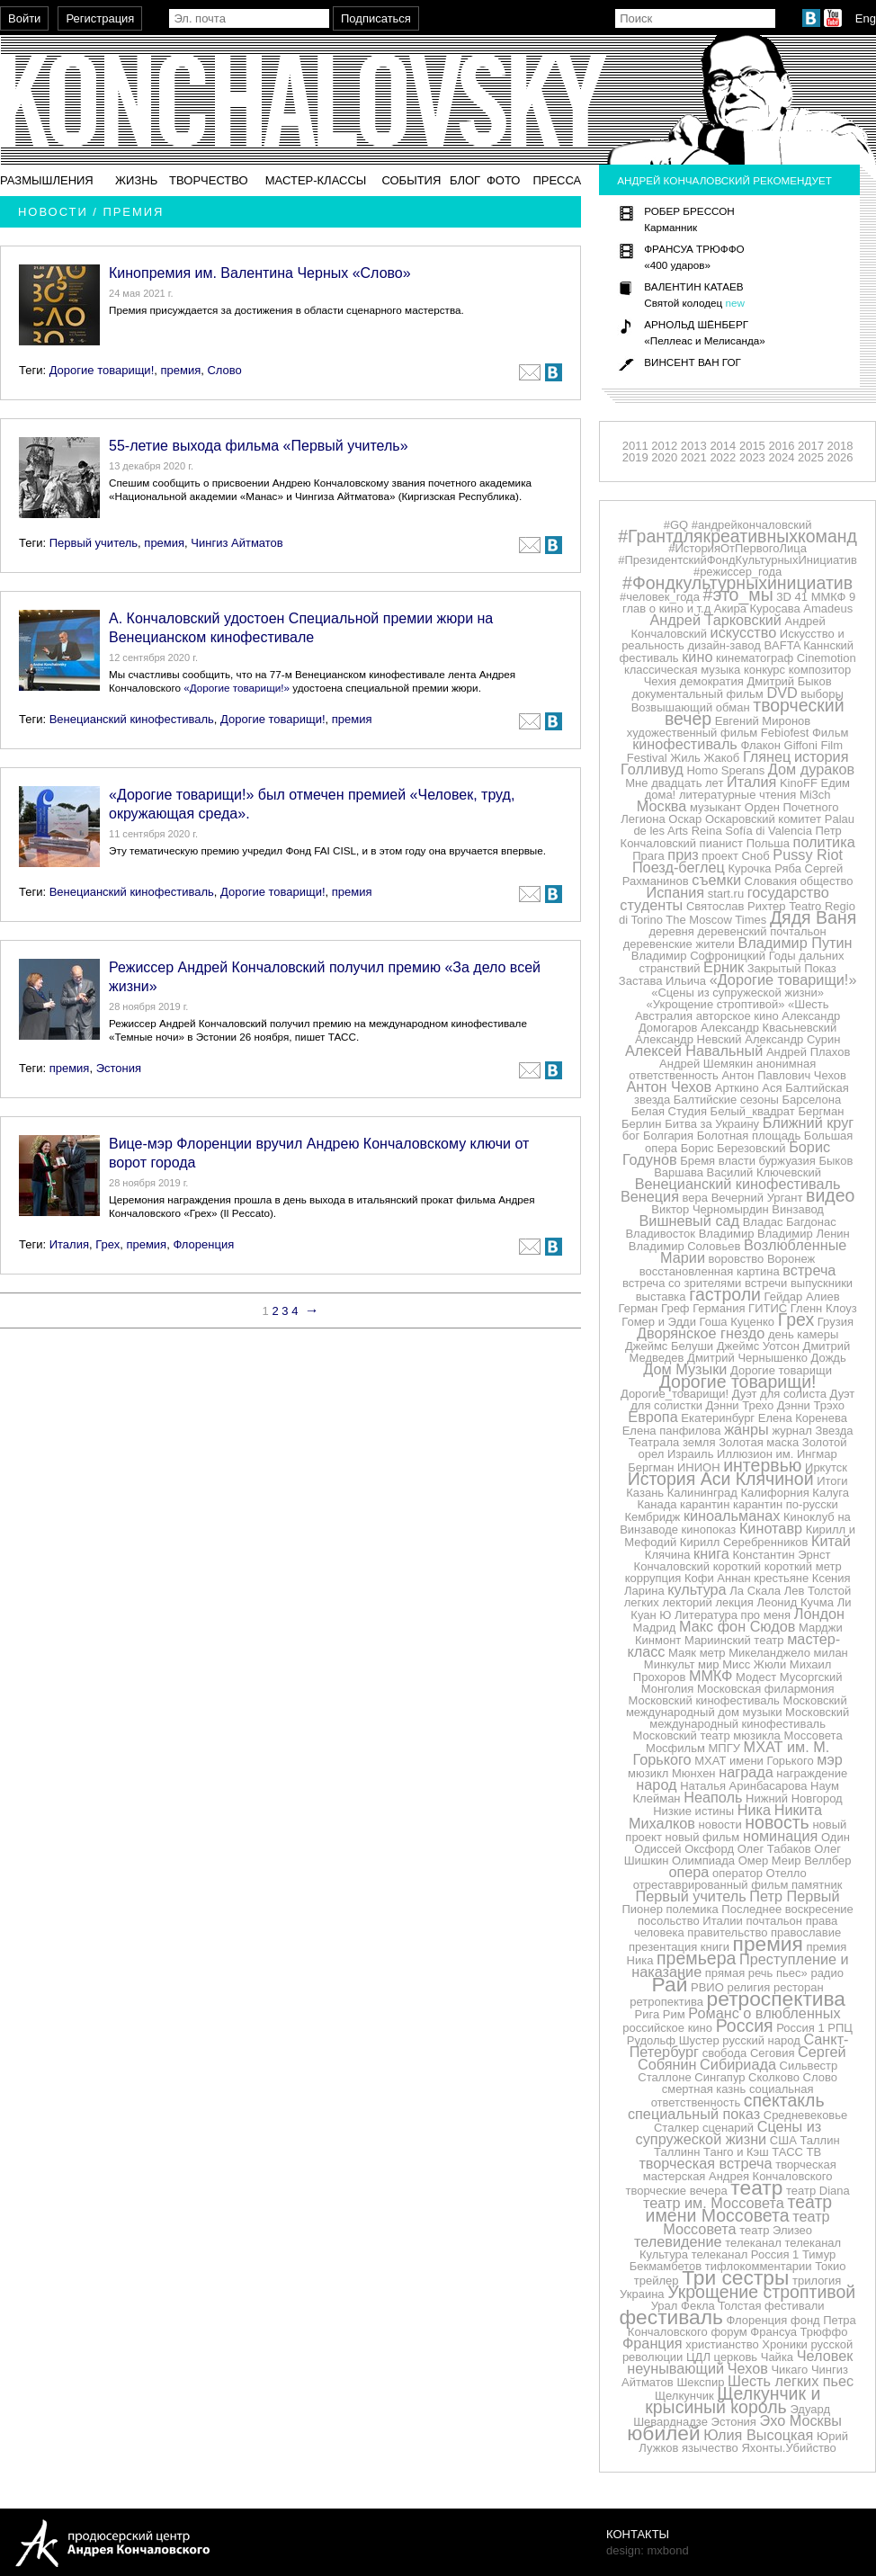 The width and height of the screenshot is (876, 2576). What do you see at coordinates (748, 1135) in the screenshot?
I see `Болотная площадь` at bounding box center [748, 1135].